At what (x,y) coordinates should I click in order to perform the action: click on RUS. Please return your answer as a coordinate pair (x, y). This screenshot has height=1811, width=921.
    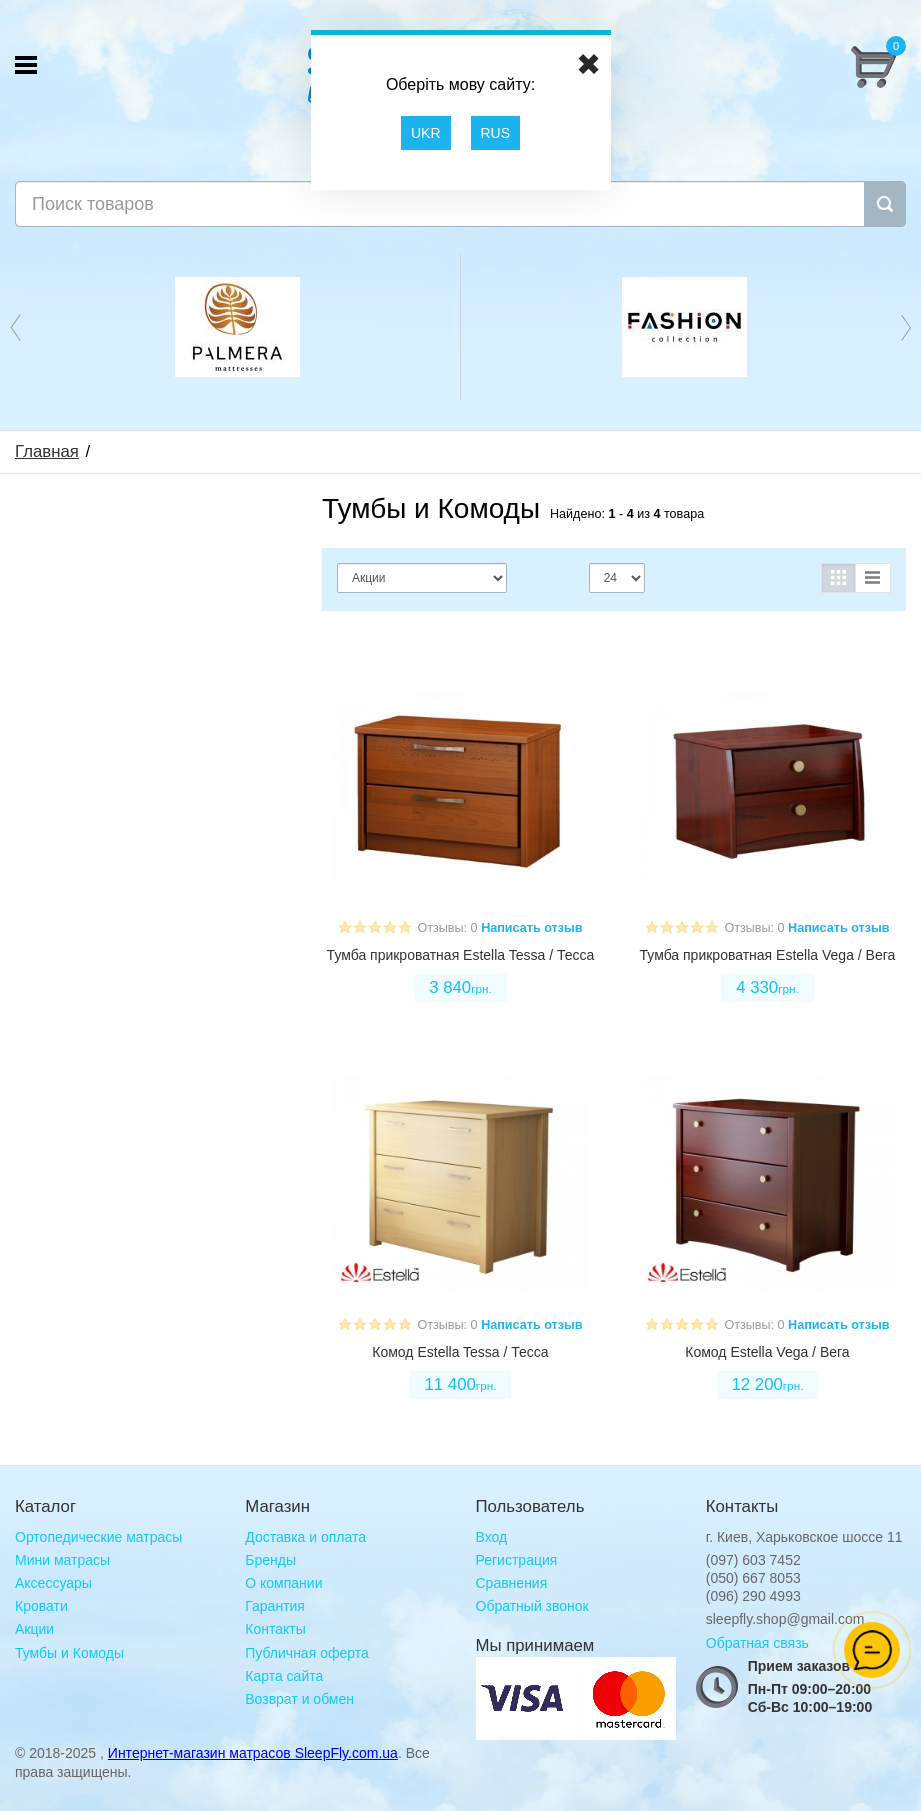
    Looking at the image, I should click on (496, 133).